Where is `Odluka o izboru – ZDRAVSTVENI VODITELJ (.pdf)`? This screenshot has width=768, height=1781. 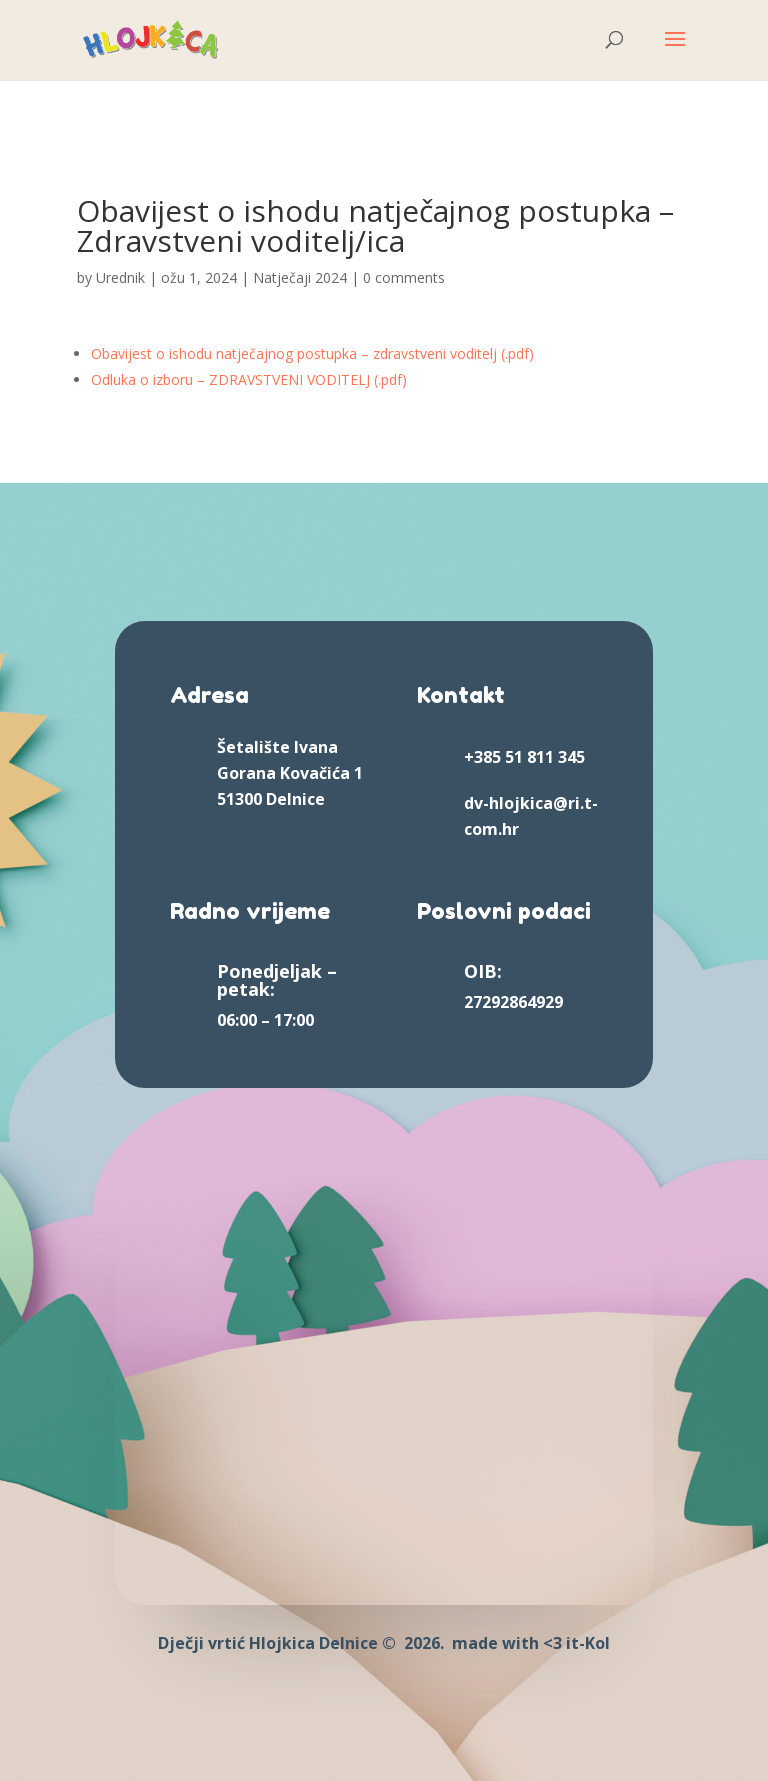 Odluka o izboru – ZDRAVSTVENI VODITELJ (.pdf) is located at coordinates (249, 379).